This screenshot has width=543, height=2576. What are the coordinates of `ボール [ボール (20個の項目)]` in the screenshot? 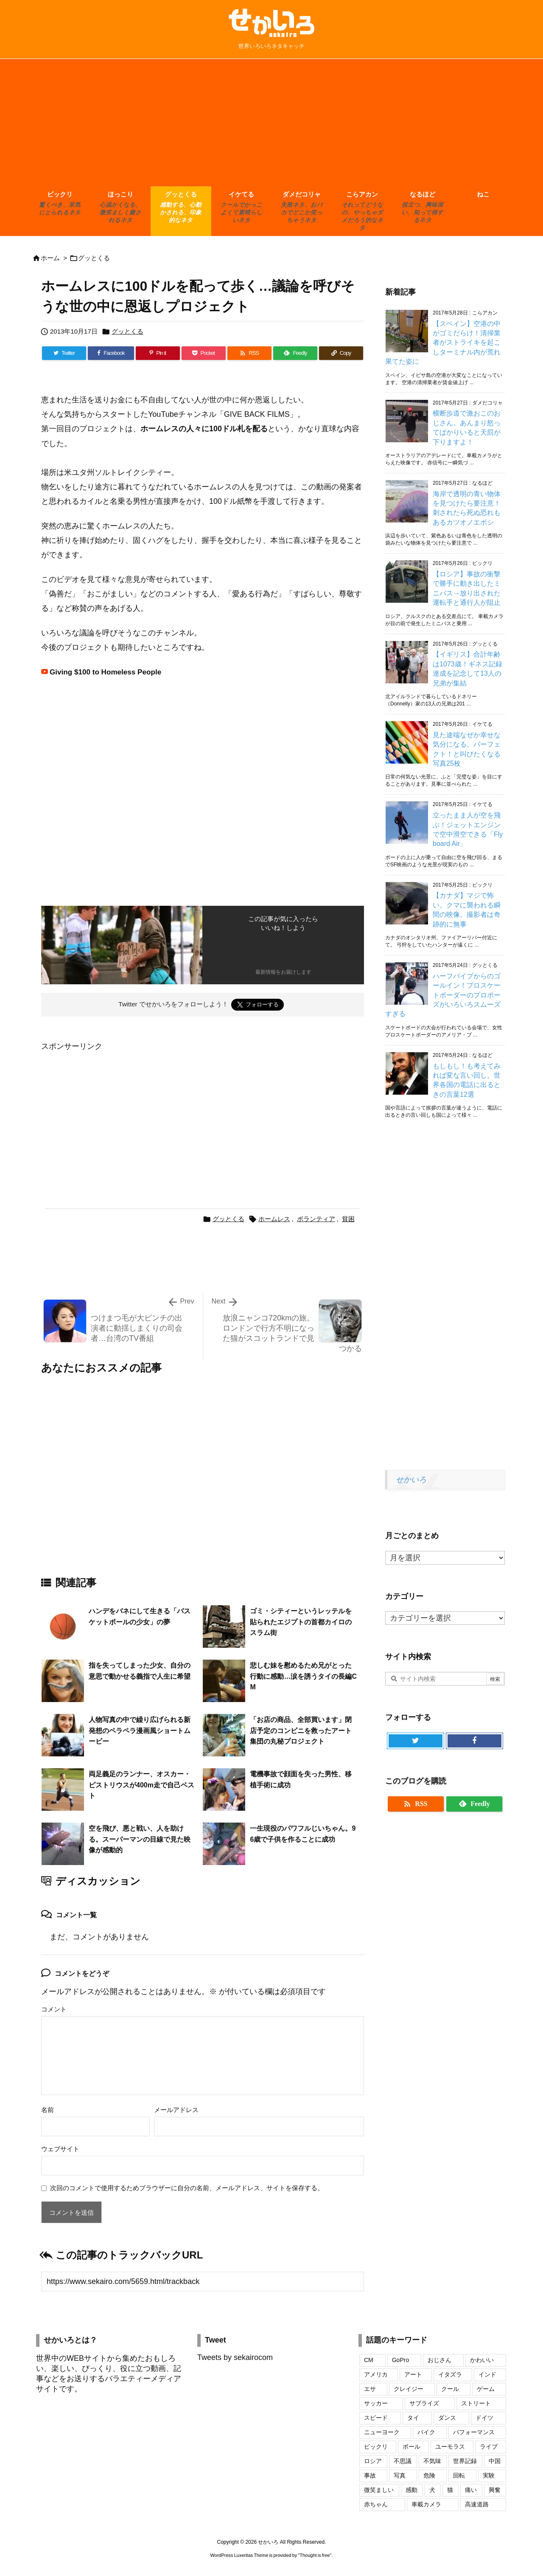 It's located at (411, 2446).